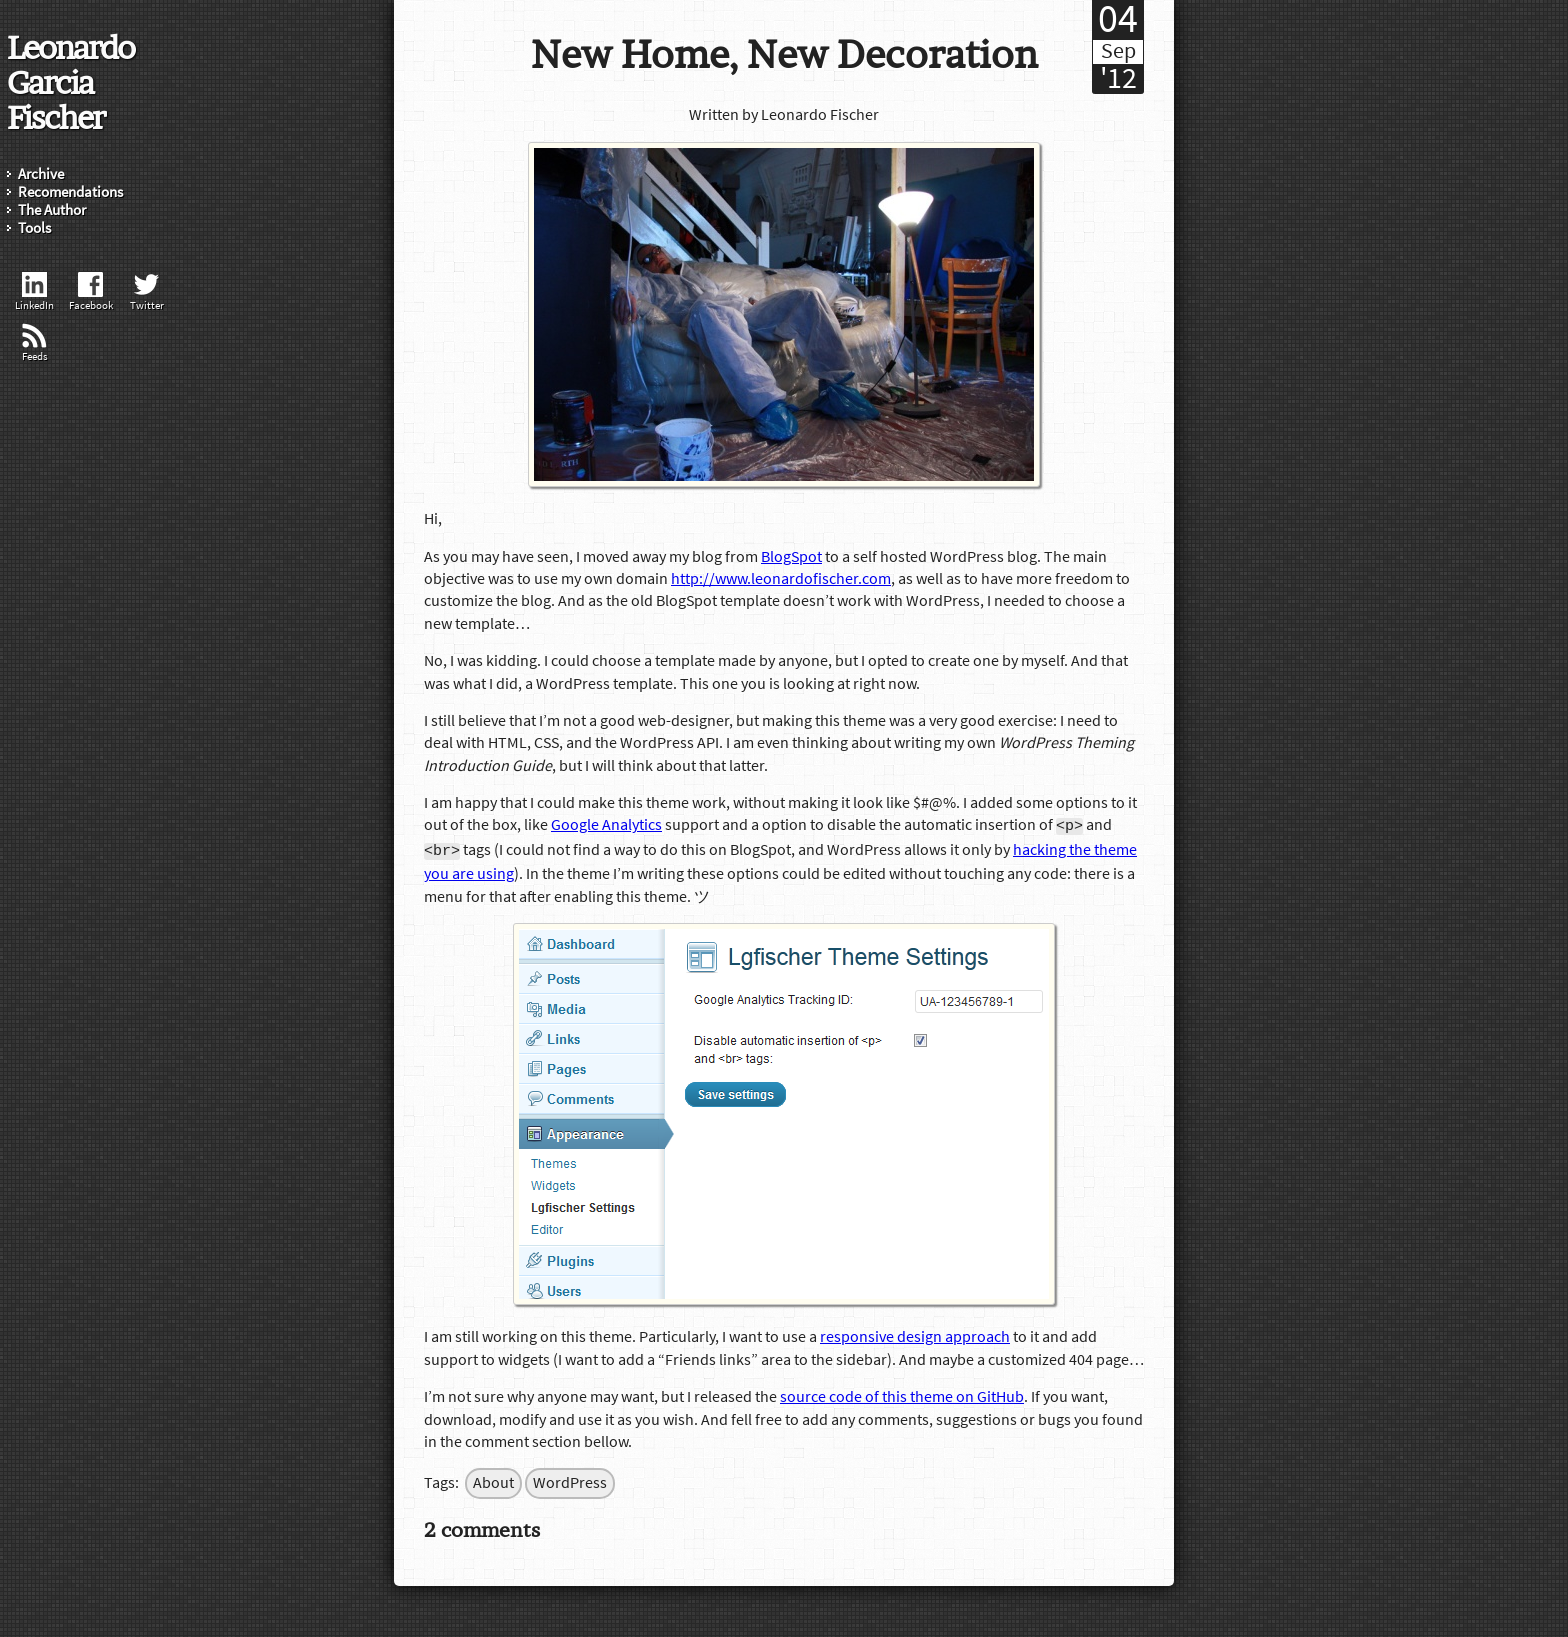 This screenshot has height=1637, width=1568. What do you see at coordinates (915, 1335) in the screenshot?
I see `responsive design approach` at bounding box center [915, 1335].